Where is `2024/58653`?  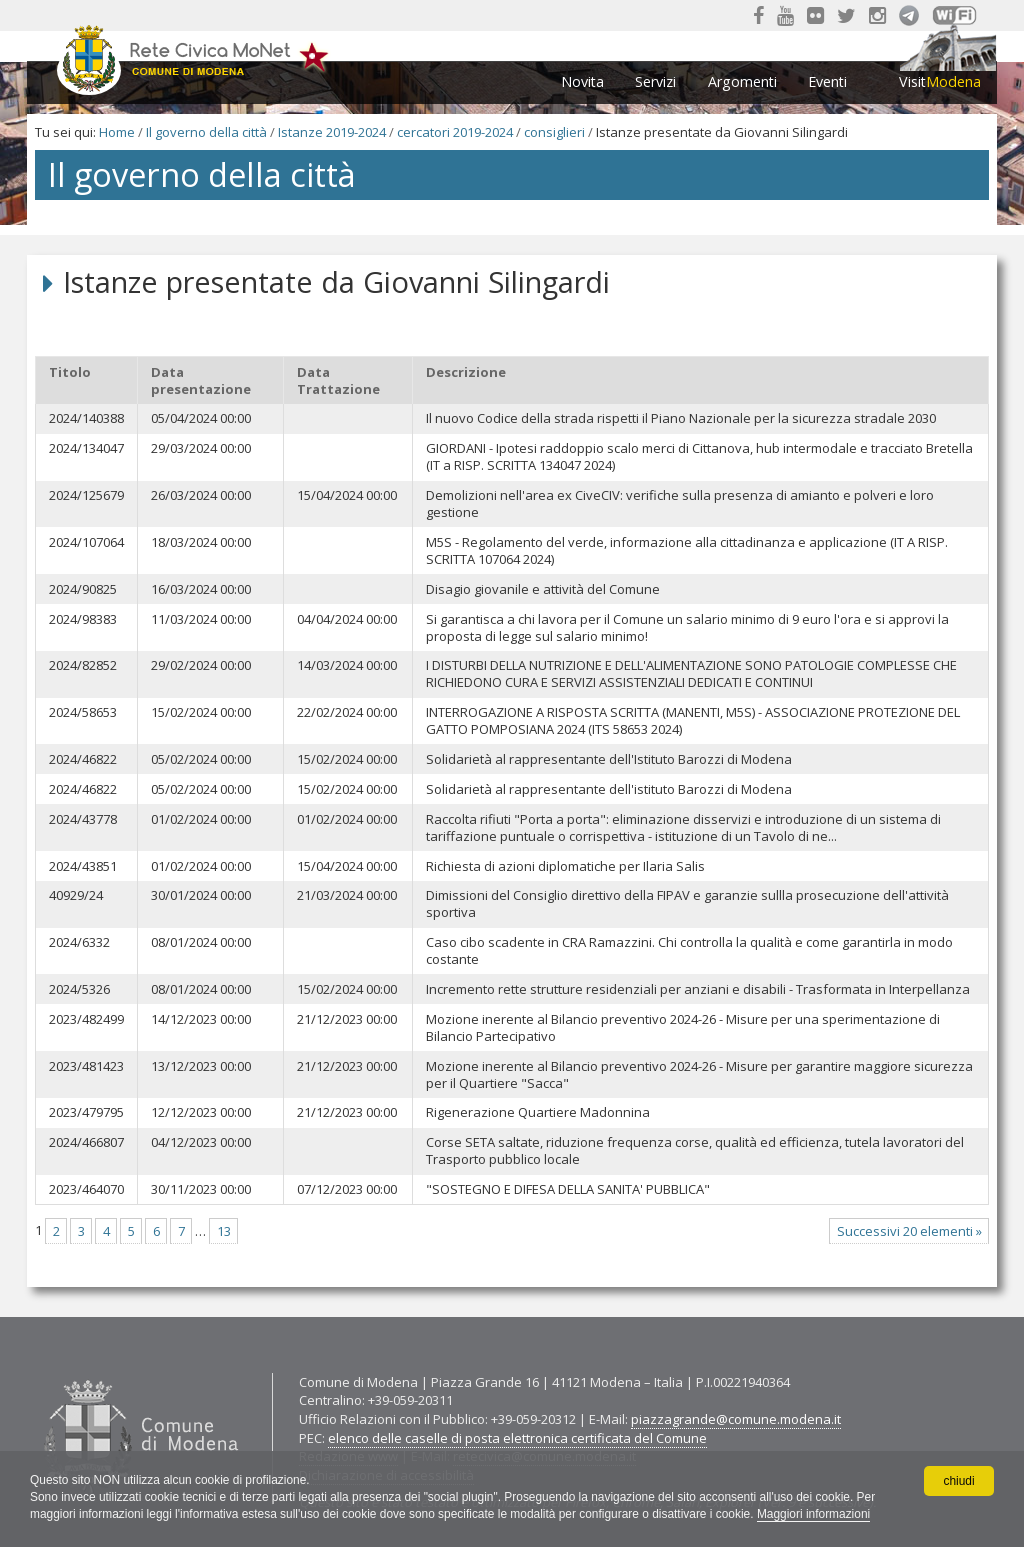
2024/58653 is located at coordinates (83, 712).